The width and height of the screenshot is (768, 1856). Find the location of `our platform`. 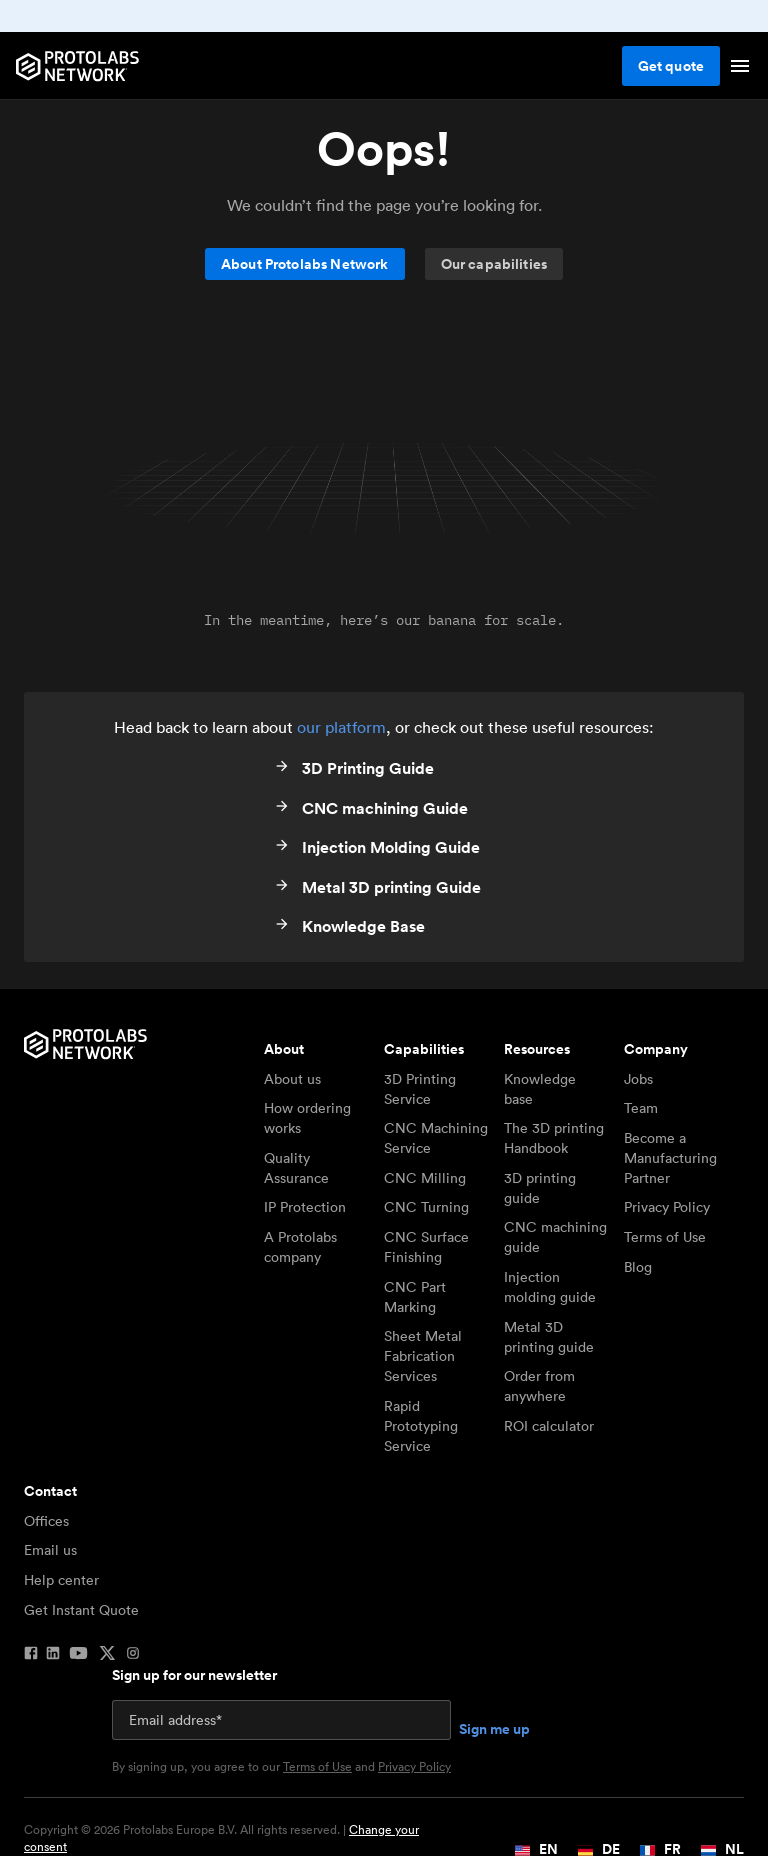

our platform is located at coordinates (341, 727).